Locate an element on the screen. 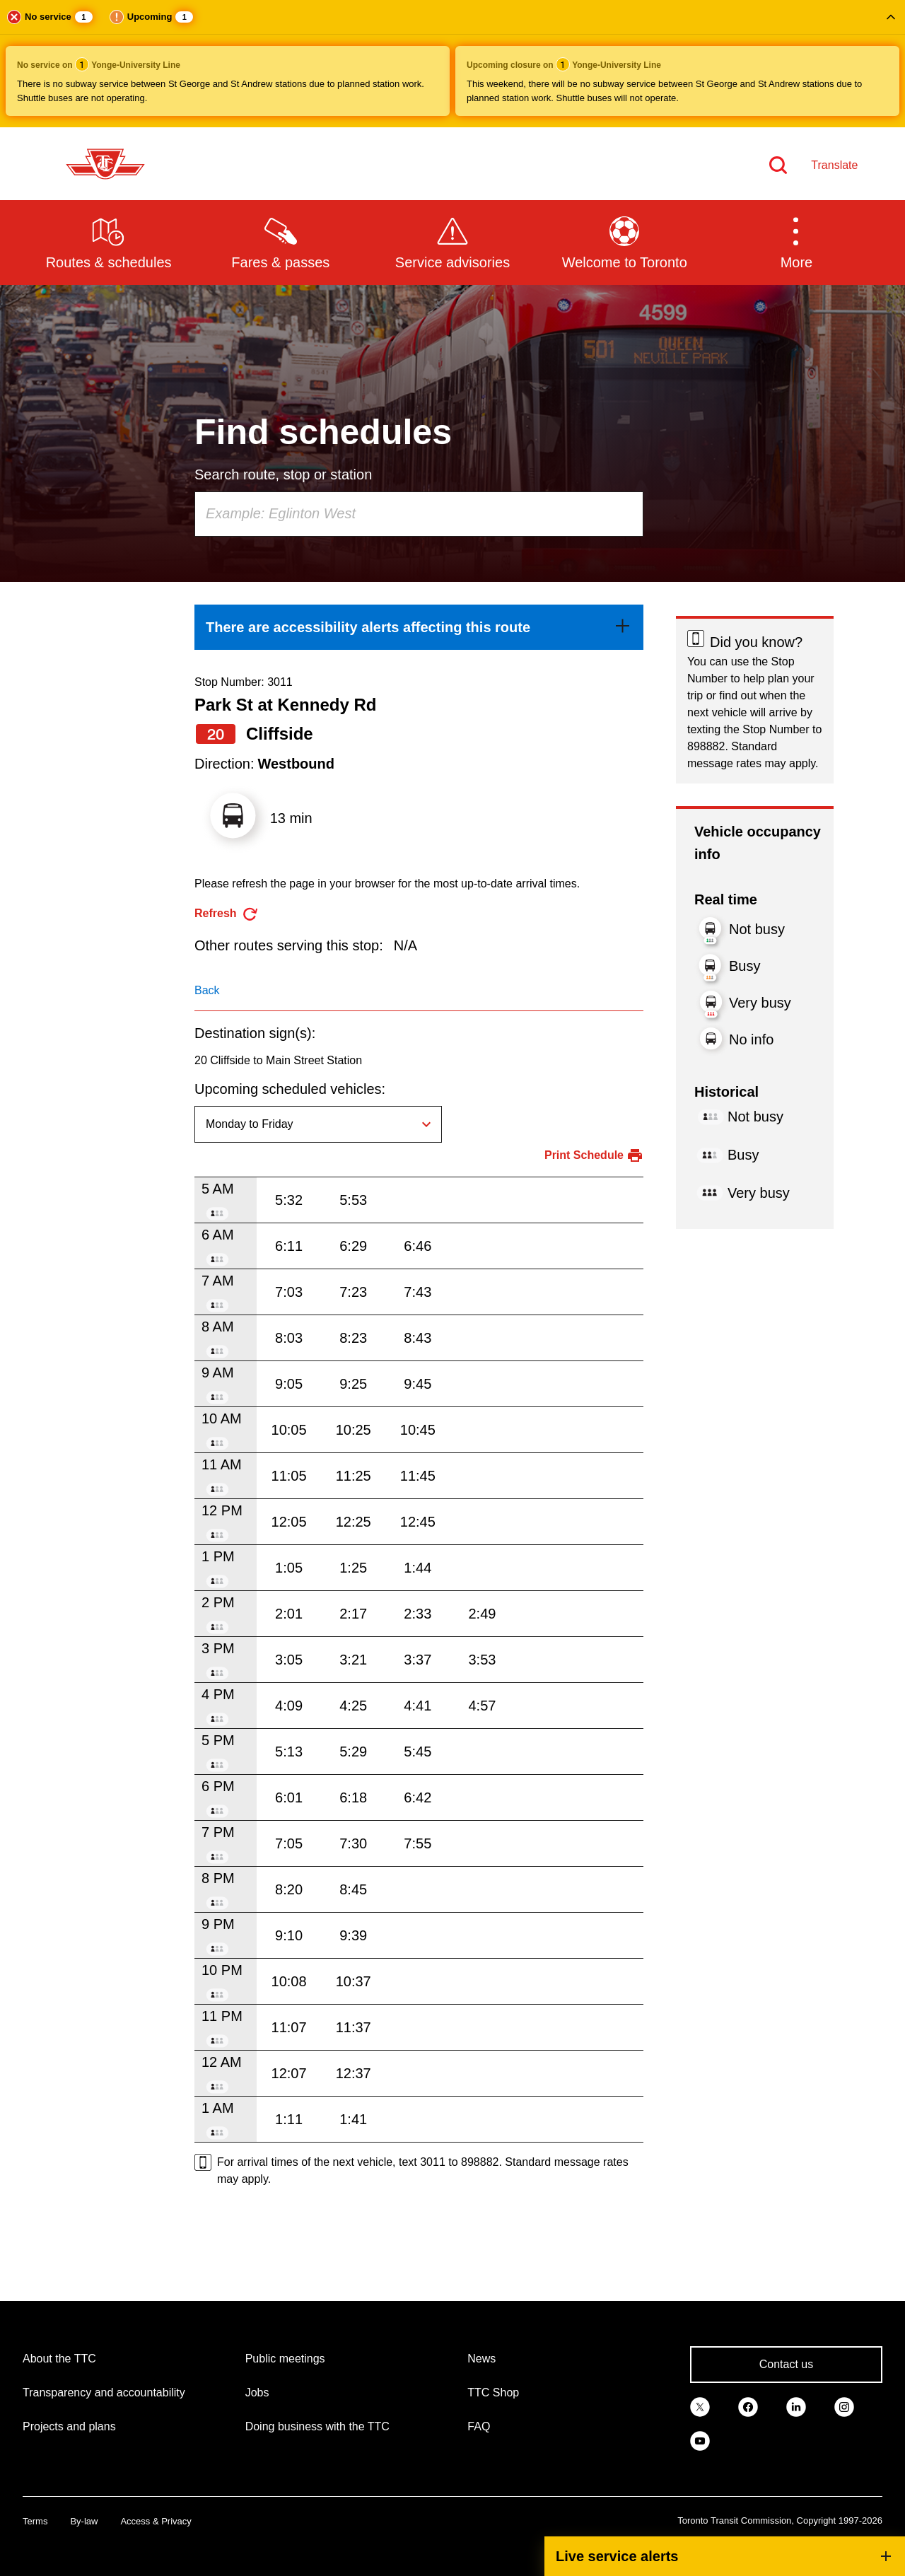 The image size is (905, 2576). Contact us is located at coordinates (786, 2364).